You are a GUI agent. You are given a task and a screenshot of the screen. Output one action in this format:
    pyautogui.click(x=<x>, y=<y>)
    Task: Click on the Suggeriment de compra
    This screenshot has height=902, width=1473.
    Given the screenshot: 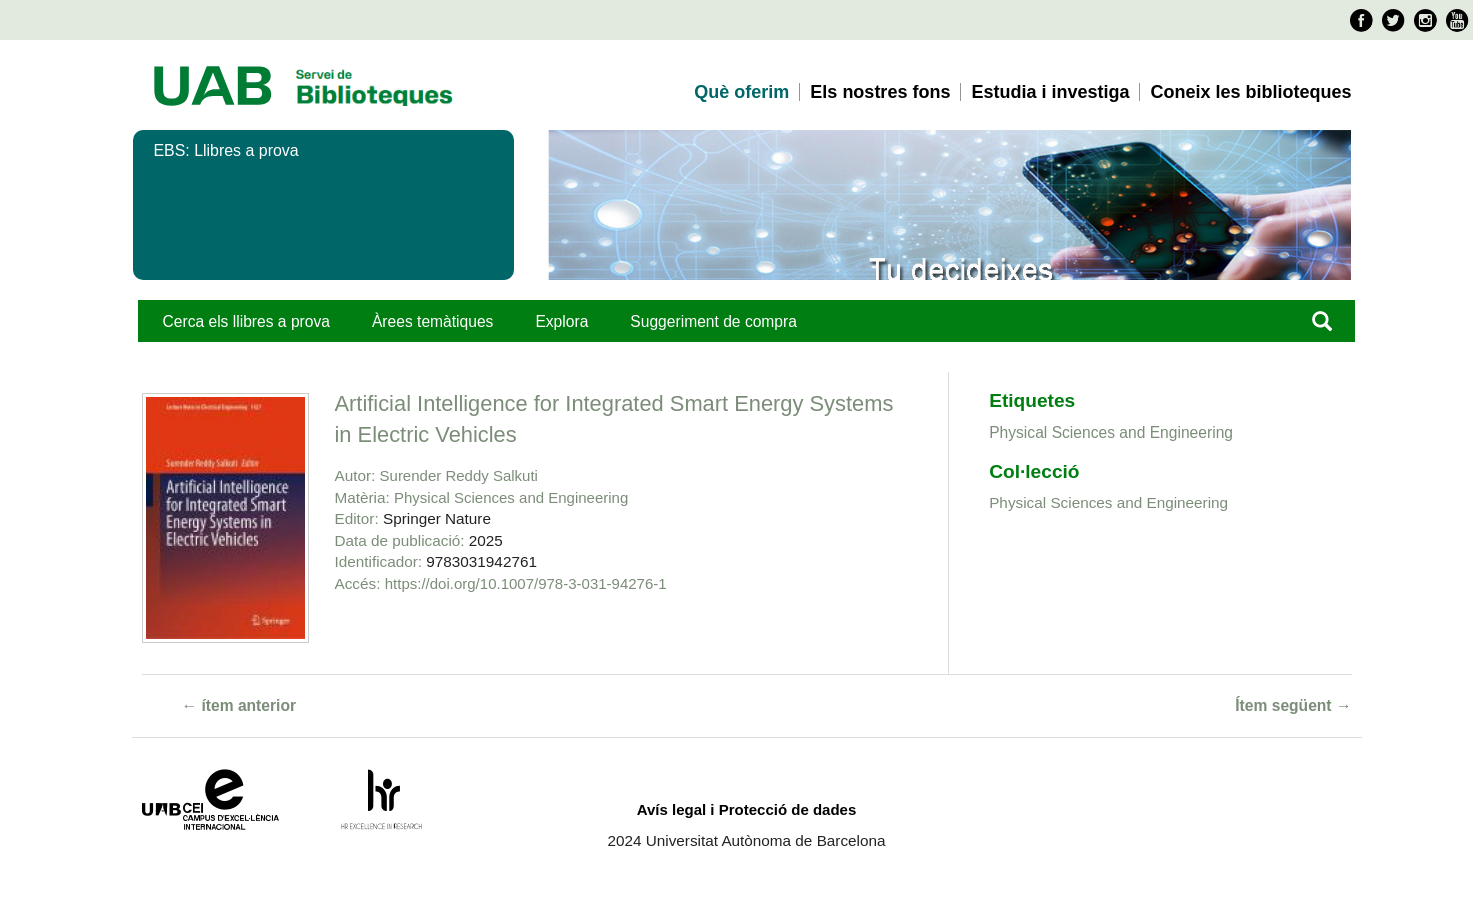 What is the action you would take?
    pyautogui.click(x=713, y=321)
    